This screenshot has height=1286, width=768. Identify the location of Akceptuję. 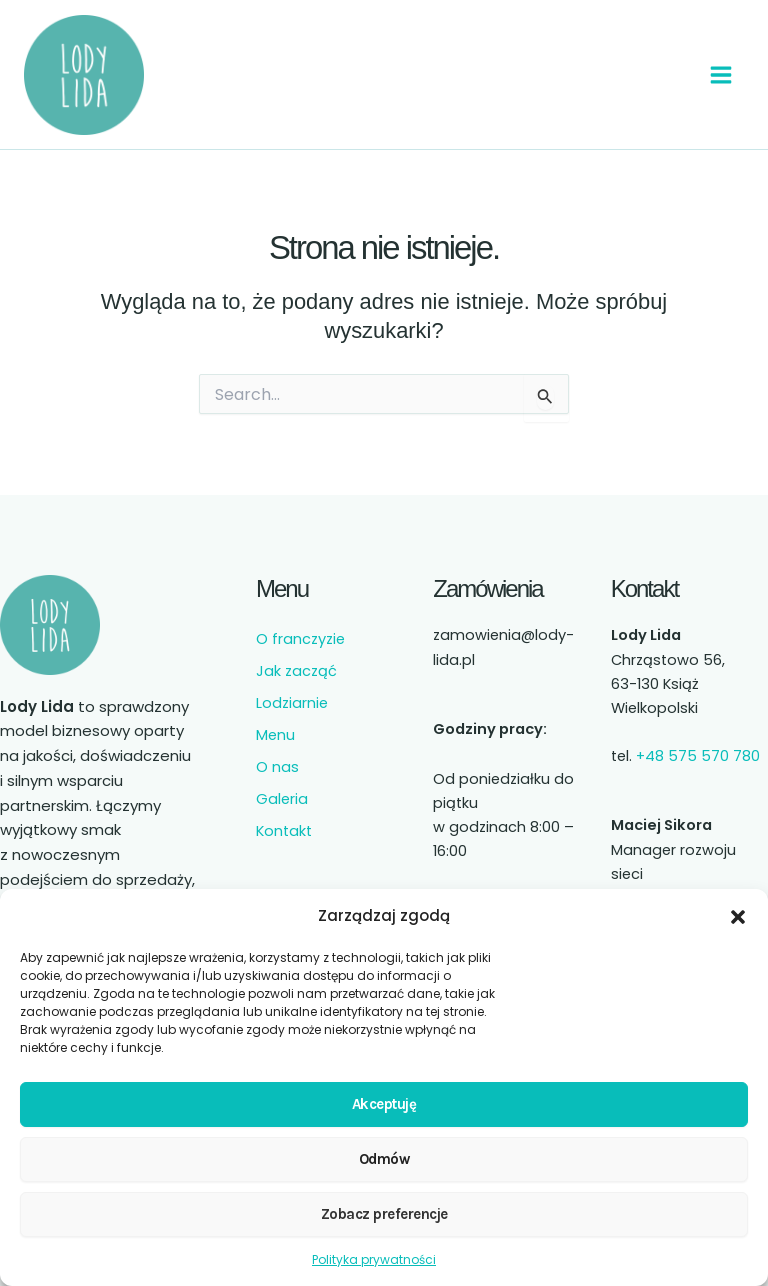
(384, 1104).